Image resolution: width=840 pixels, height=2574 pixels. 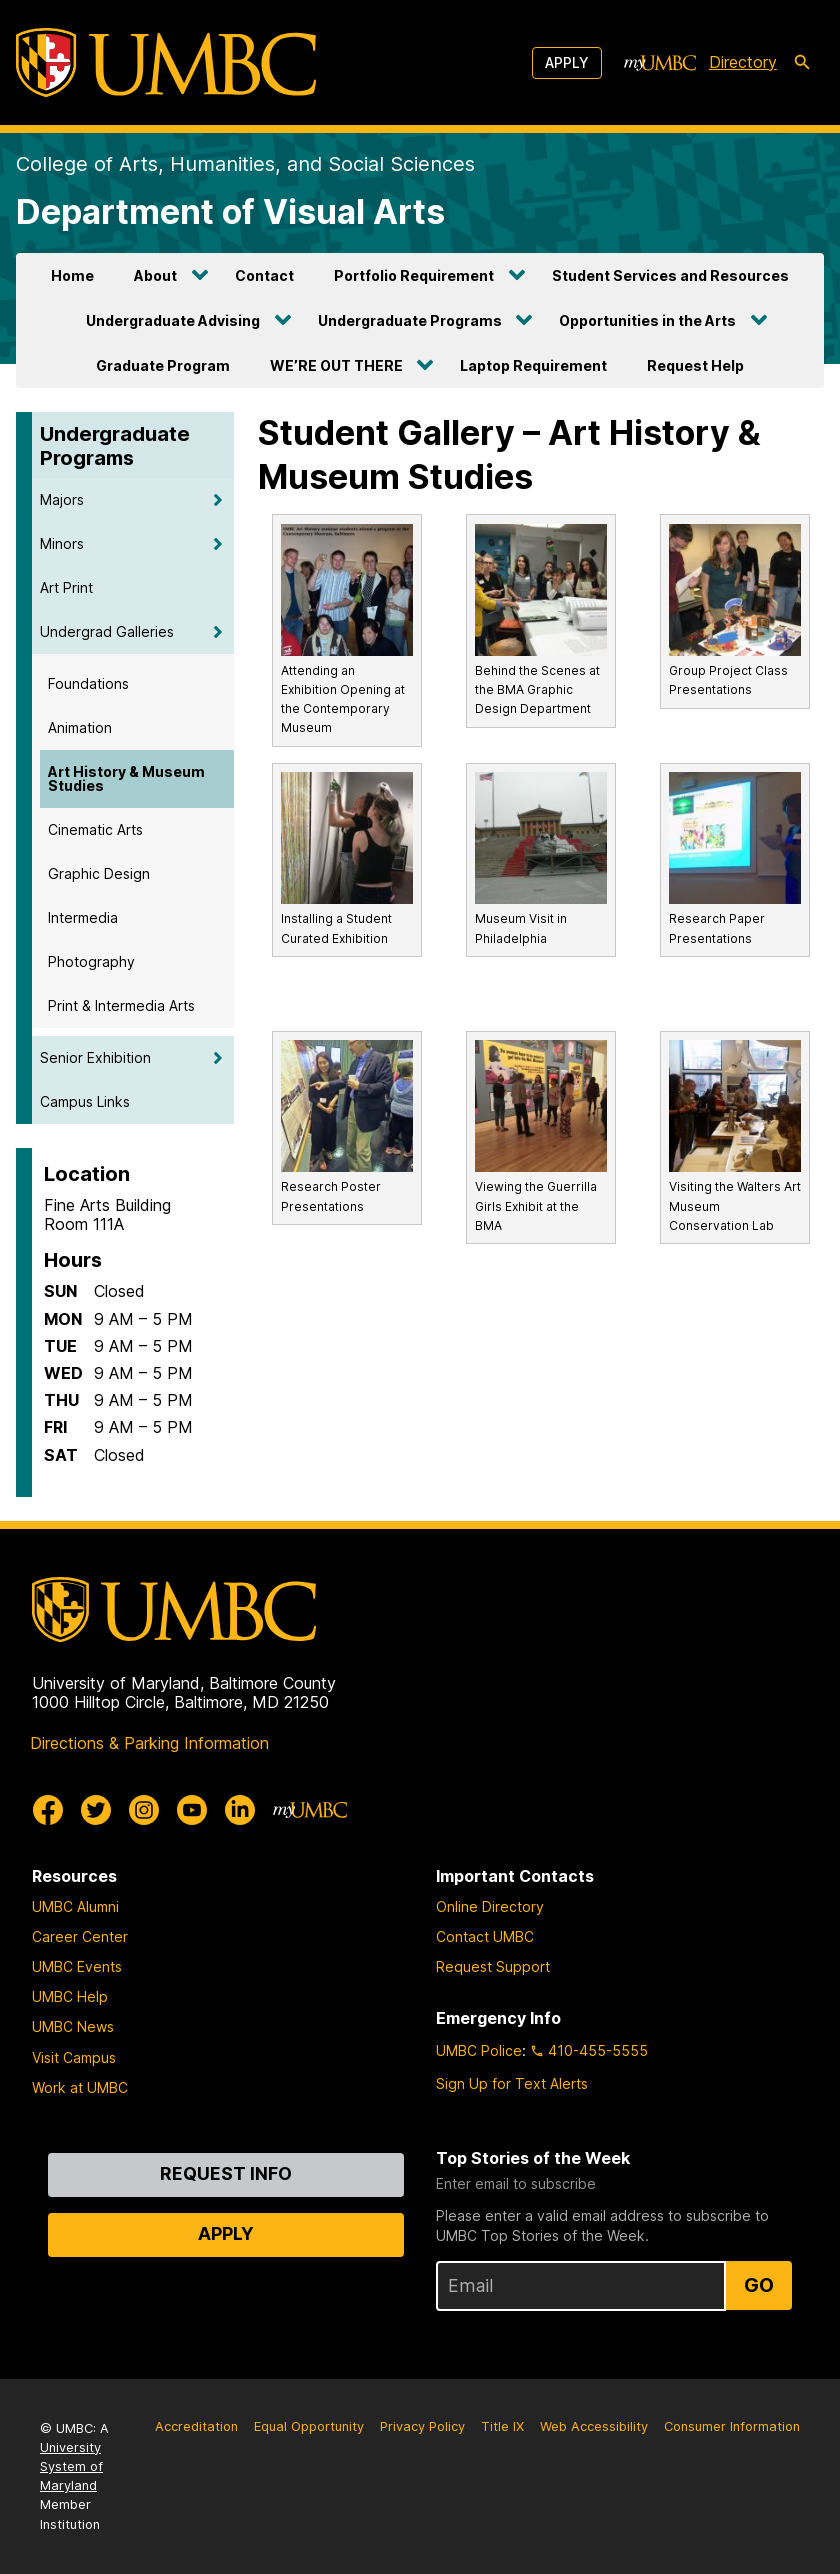 I want to click on Campus Links, so click(x=85, y=1101).